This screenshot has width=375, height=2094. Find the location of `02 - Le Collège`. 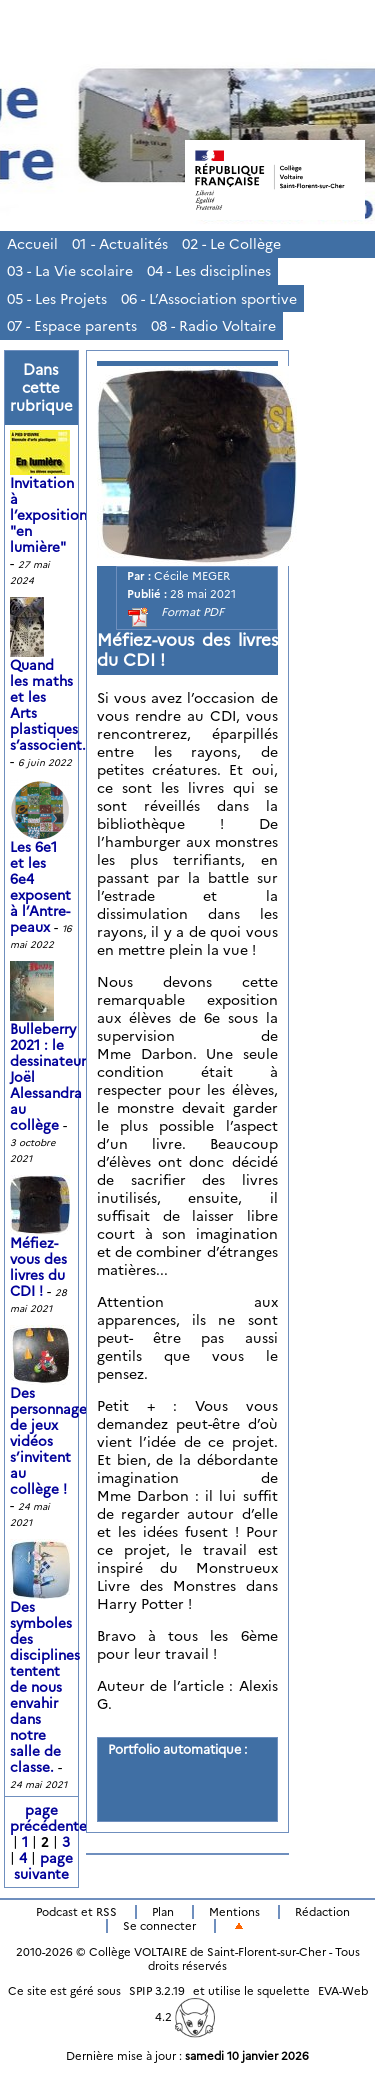

02 - Le Collège is located at coordinates (231, 244).